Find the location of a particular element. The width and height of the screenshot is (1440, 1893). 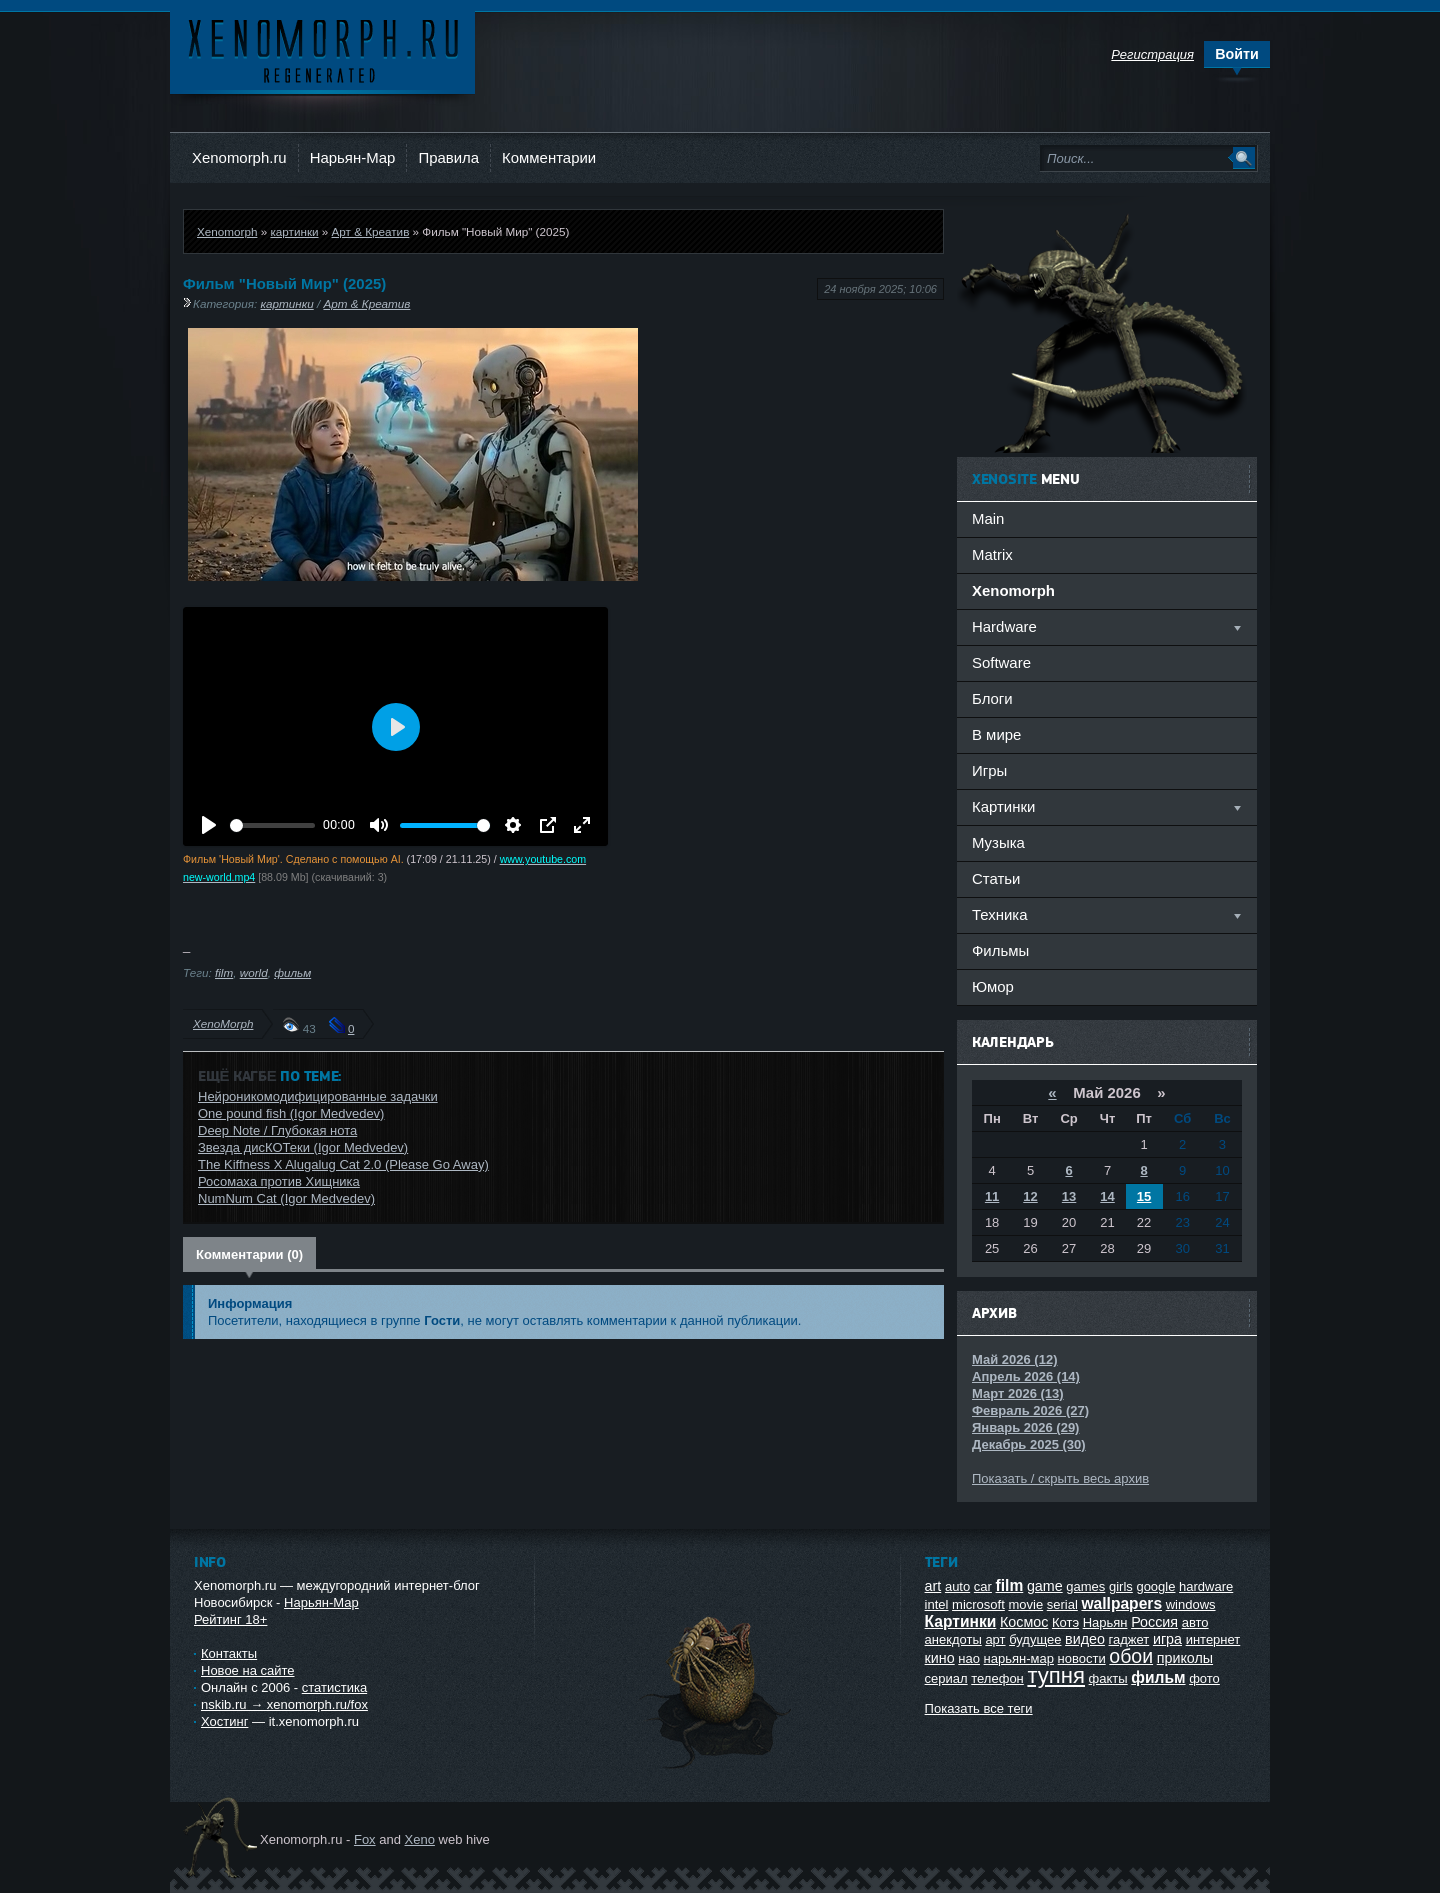

гаджет is located at coordinates (1129, 1639).